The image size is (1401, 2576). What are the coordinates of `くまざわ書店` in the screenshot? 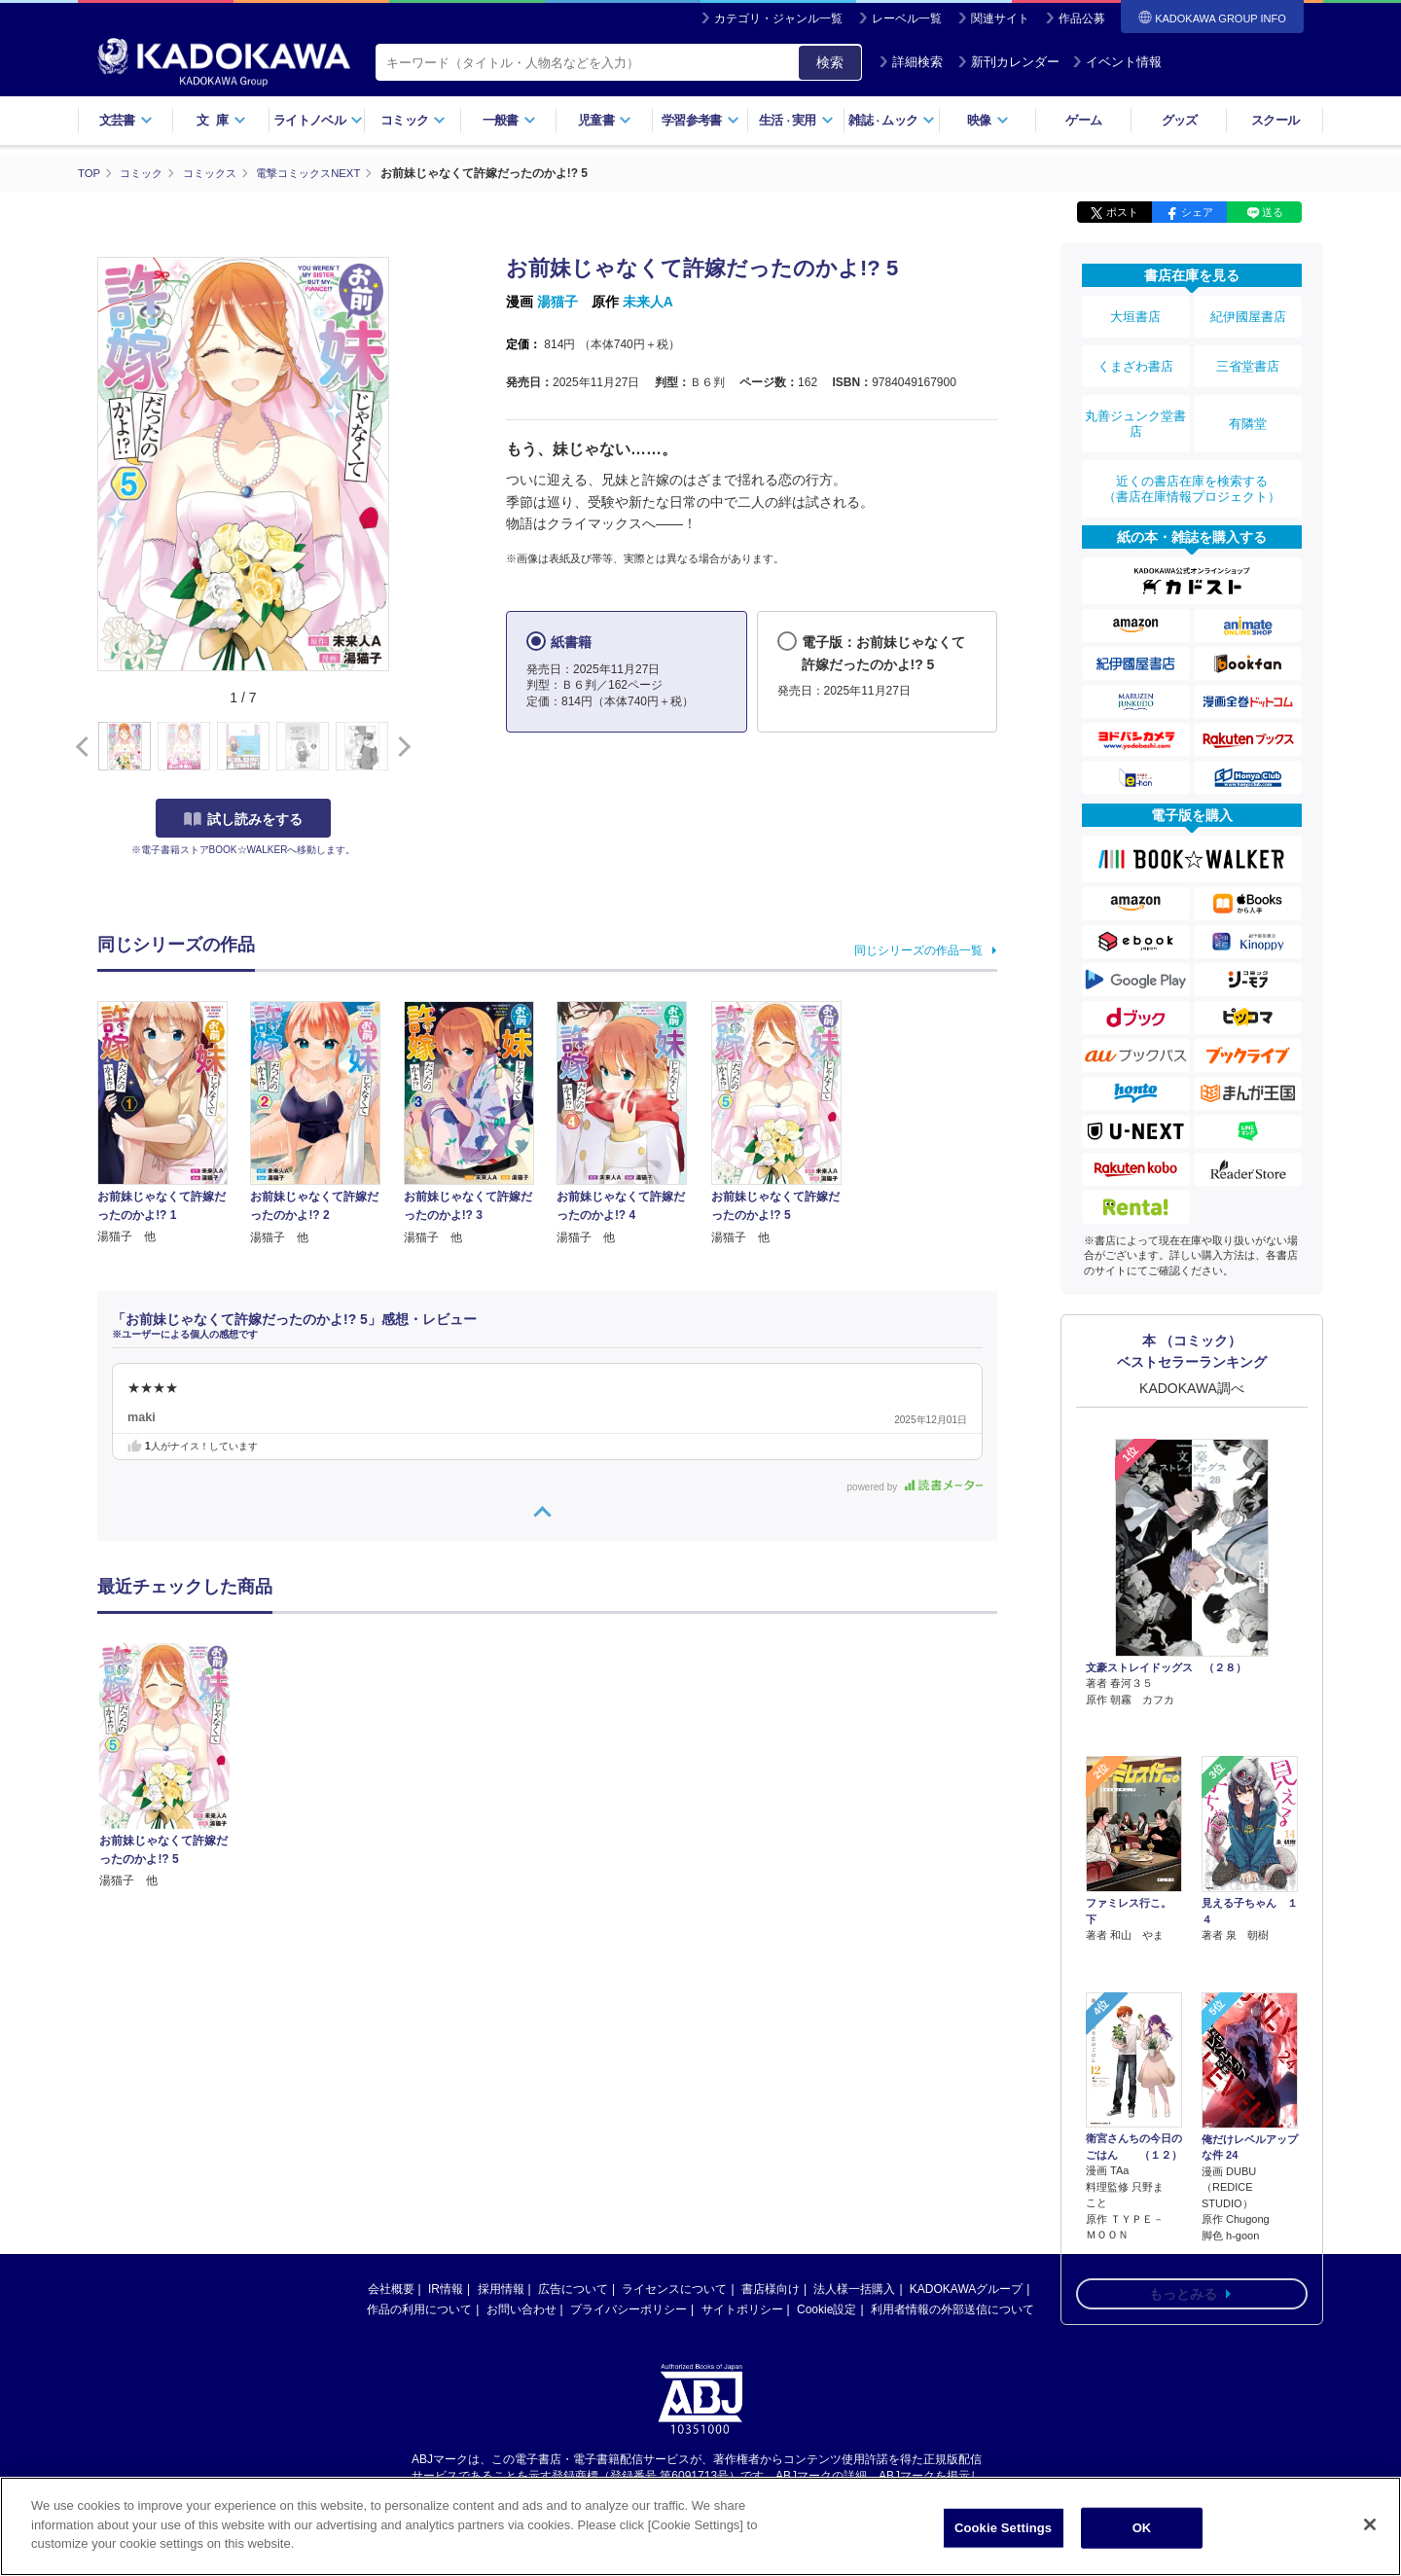 It's located at (1135, 353).